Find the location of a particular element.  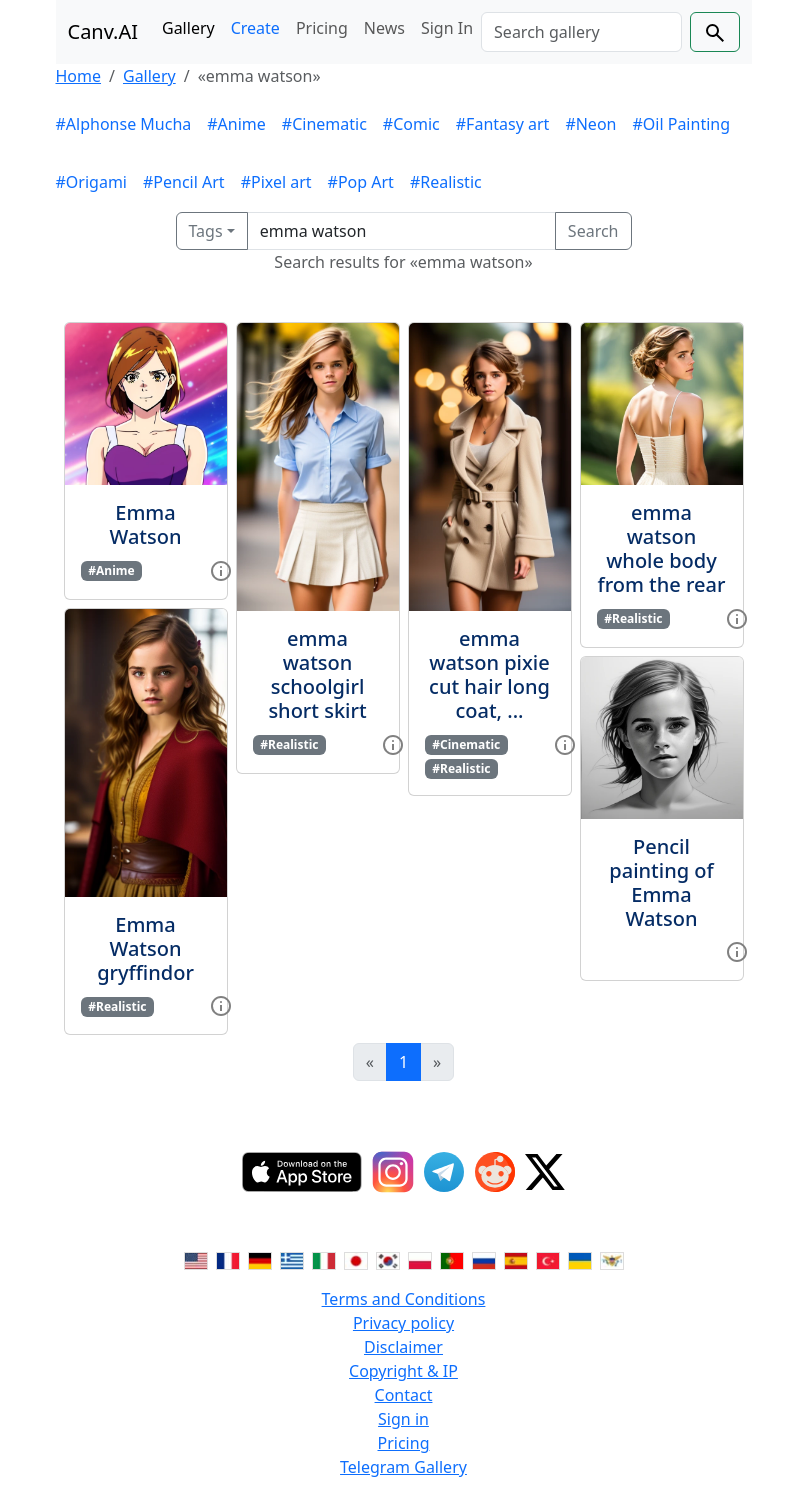

#Realistic is located at coordinates (446, 182).